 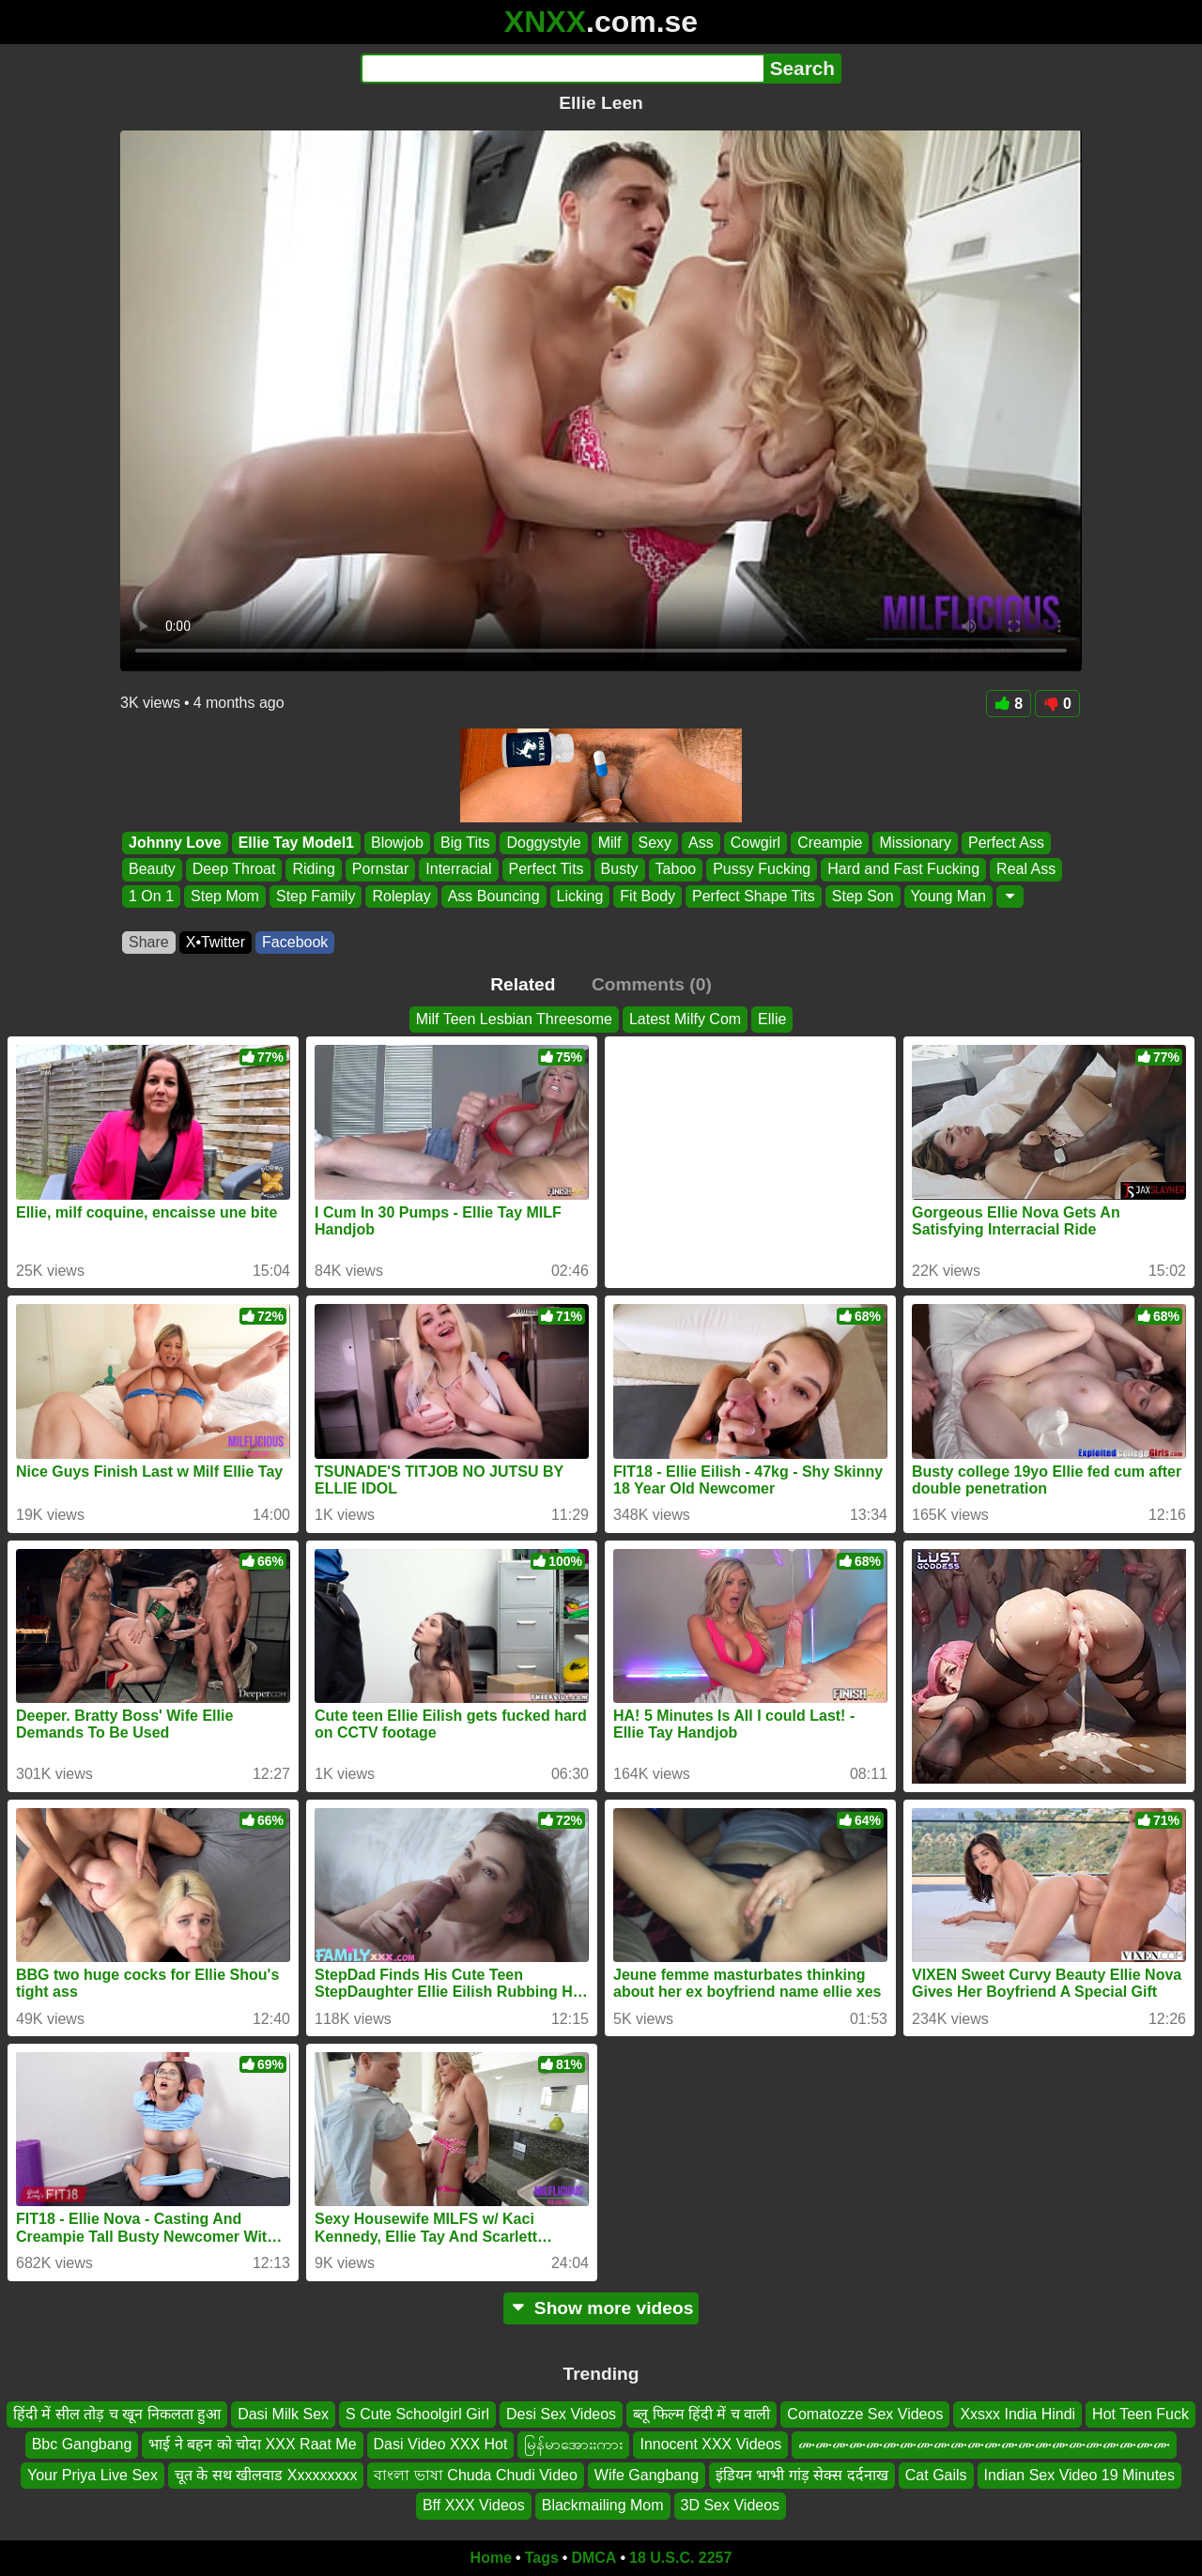 What do you see at coordinates (865, 2414) in the screenshot?
I see `Comatozze Sex Videos` at bounding box center [865, 2414].